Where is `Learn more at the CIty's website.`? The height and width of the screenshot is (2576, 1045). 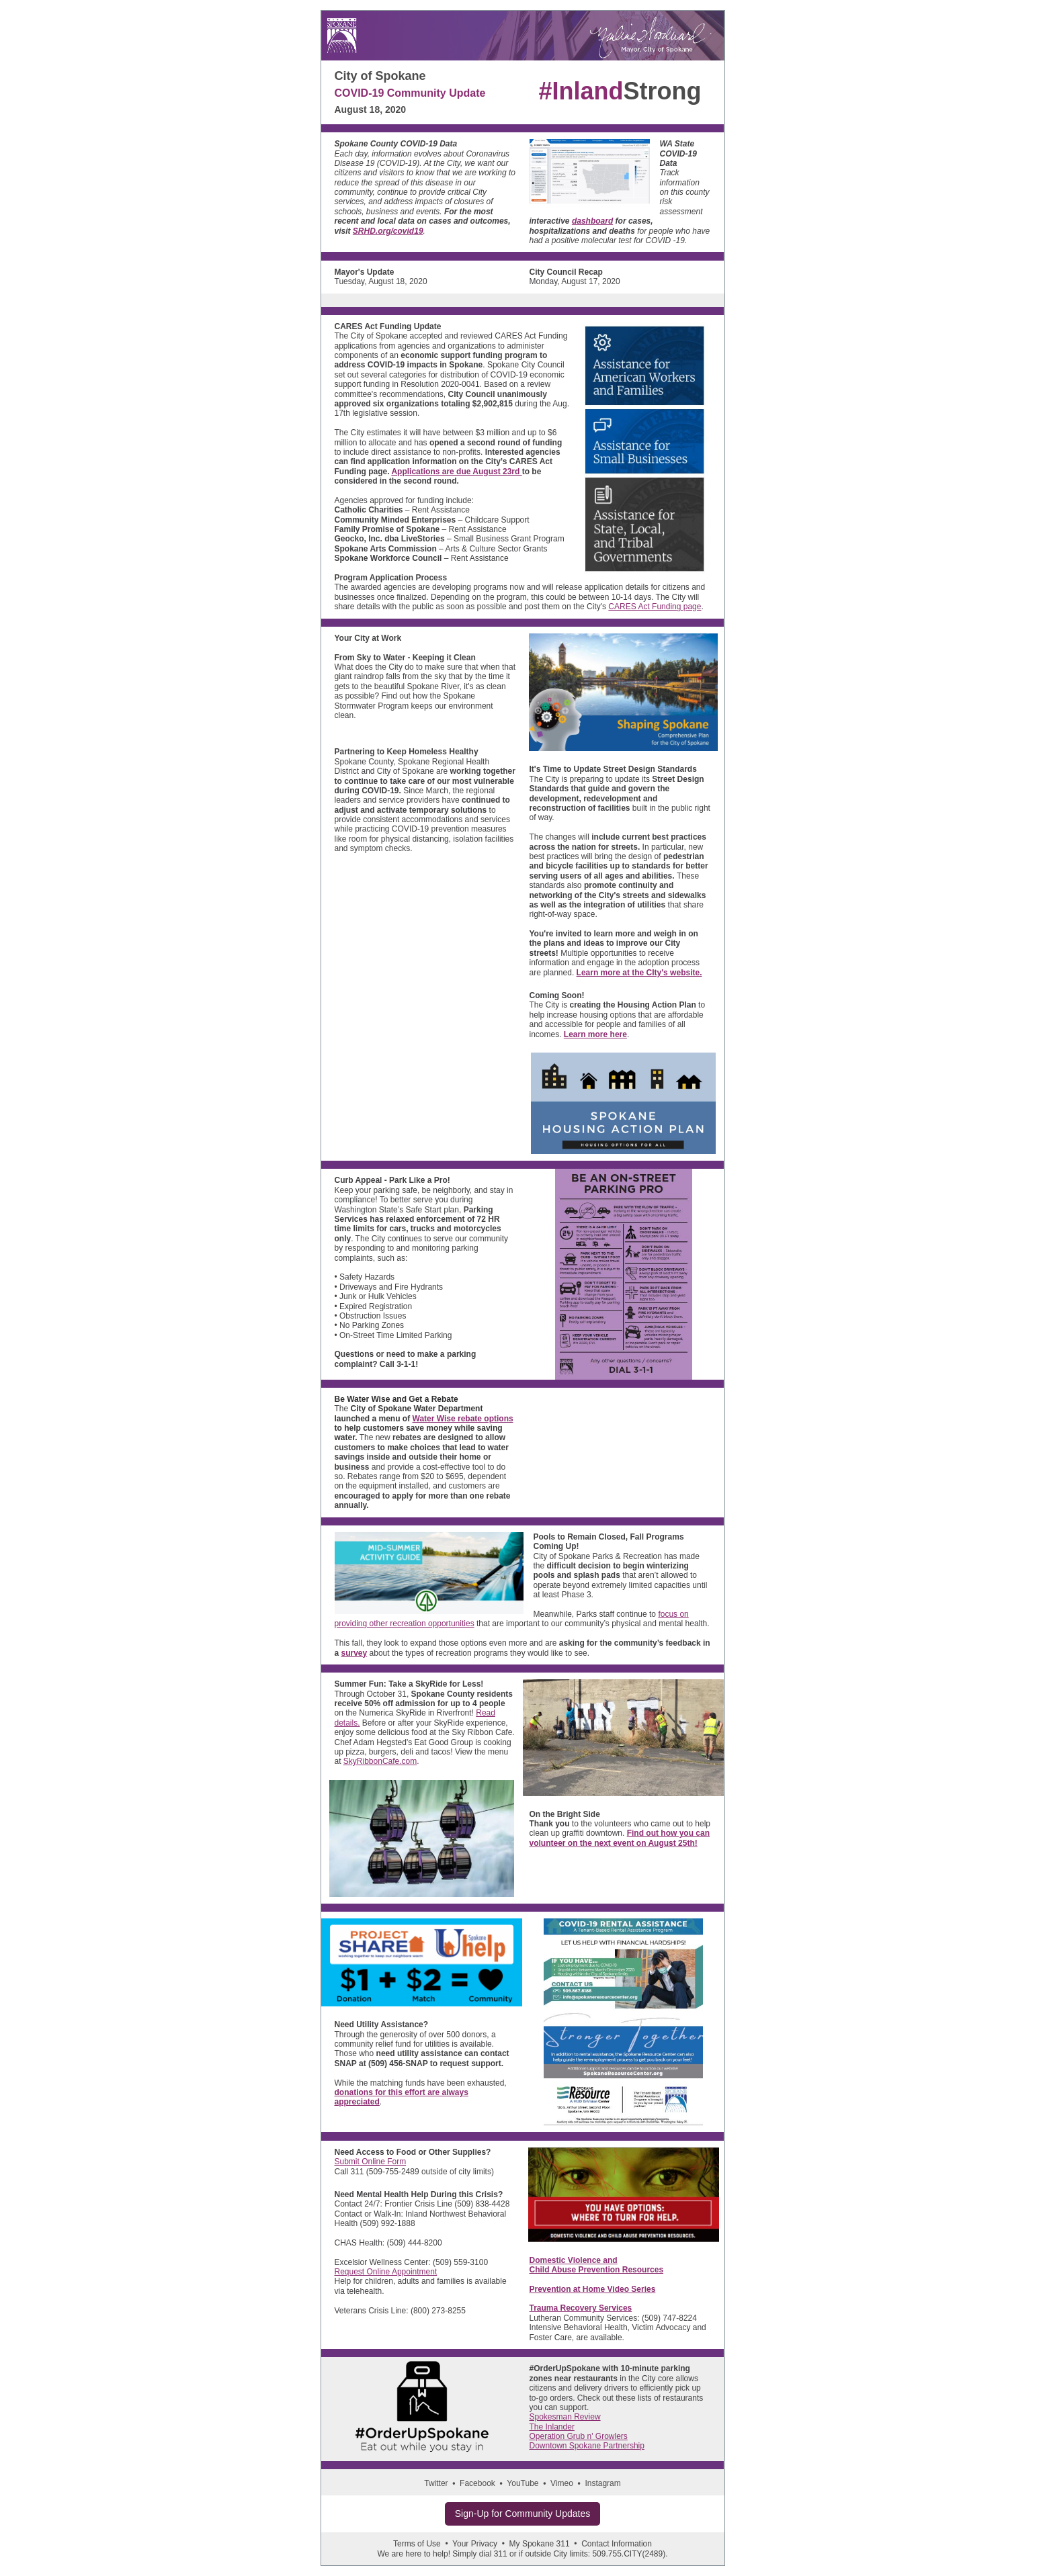
Learn more at the CIty's website. is located at coordinates (639, 972).